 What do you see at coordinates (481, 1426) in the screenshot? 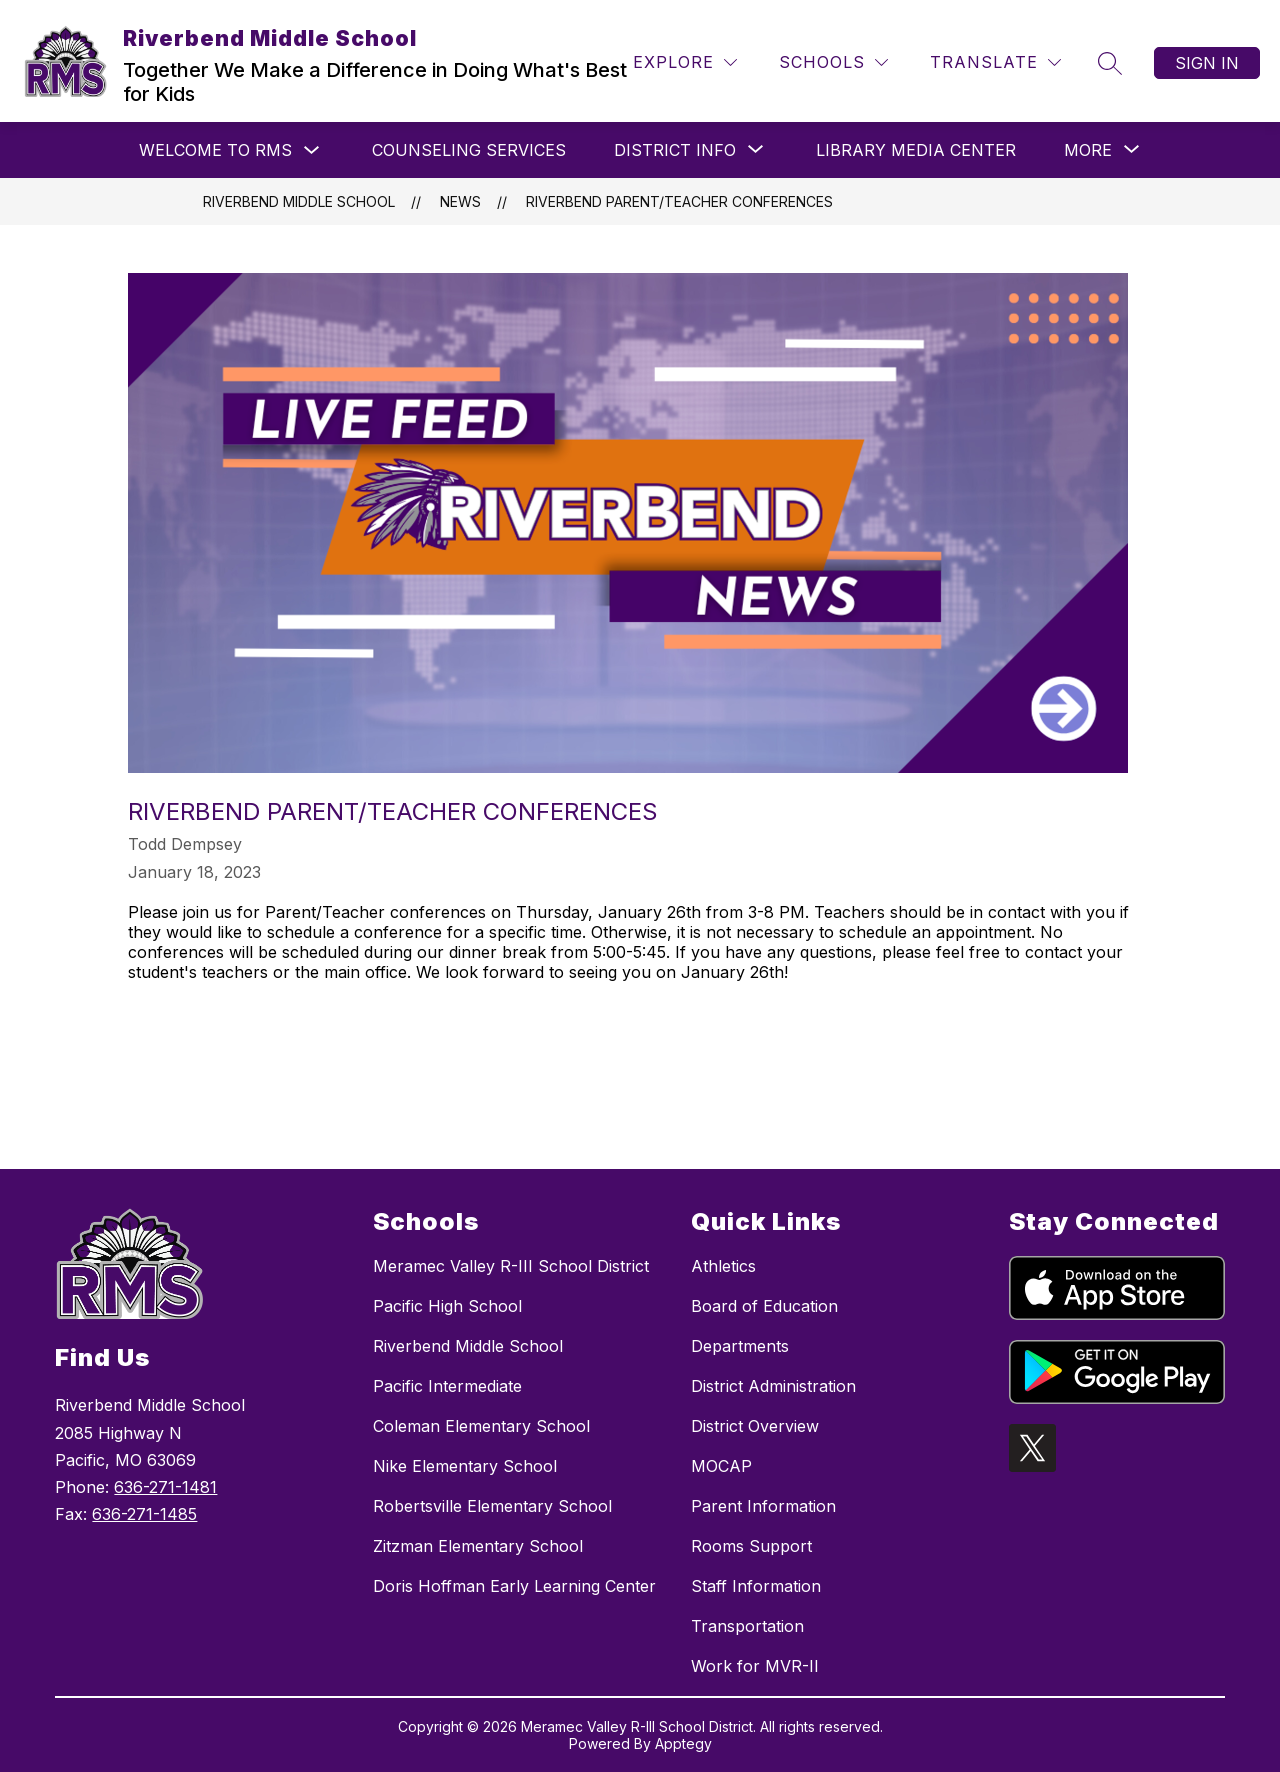
I see `Coleman Elementary School` at bounding box center [481, 1426].